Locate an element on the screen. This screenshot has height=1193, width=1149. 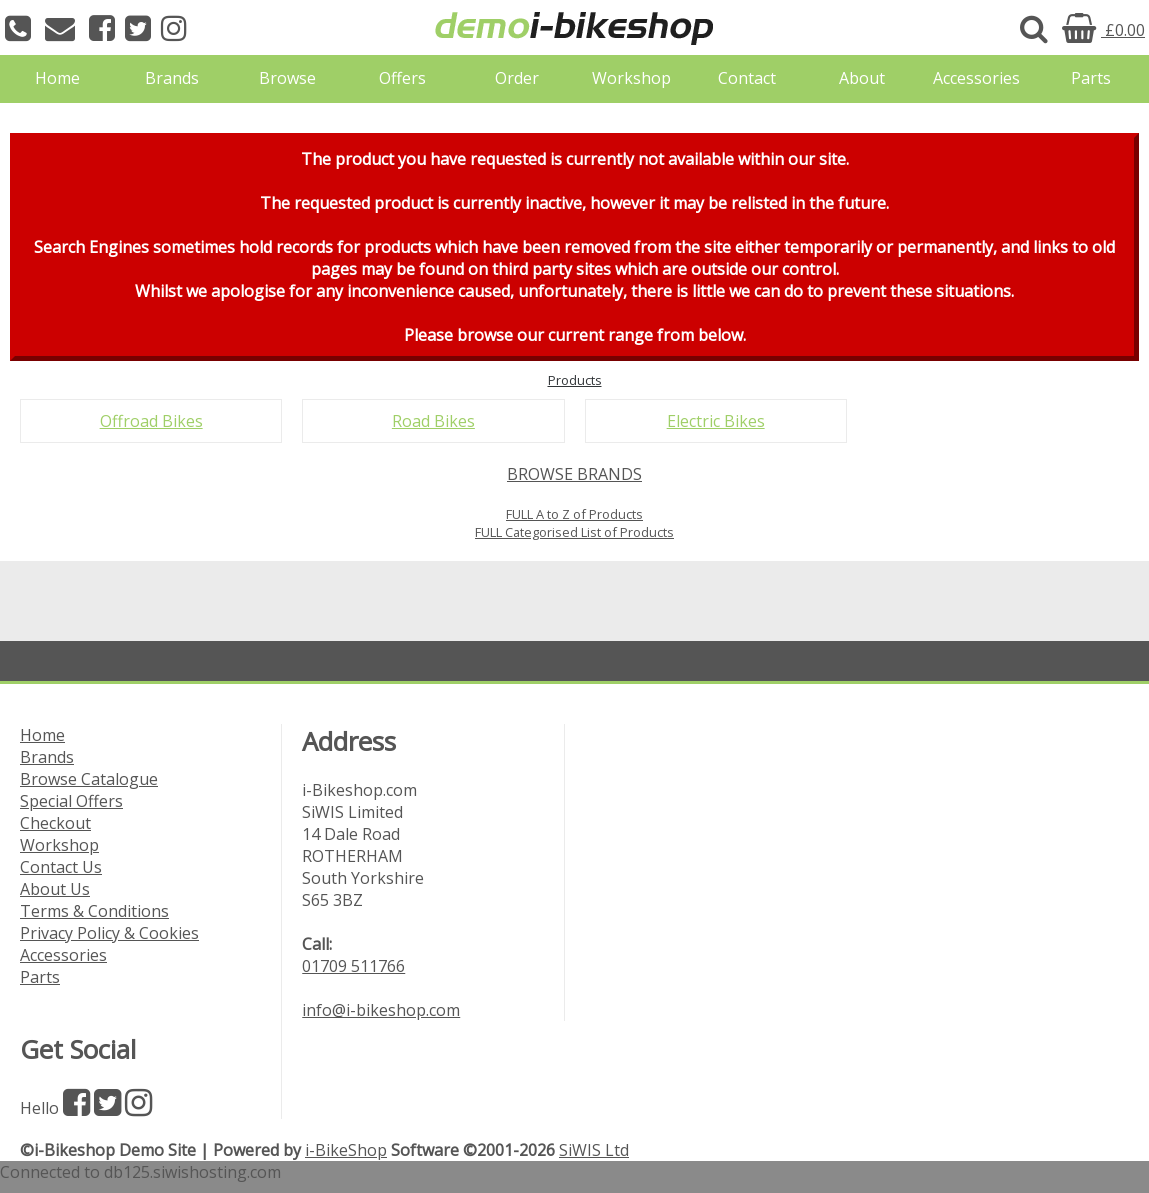
Accessories is located at coordinates (976, 78).